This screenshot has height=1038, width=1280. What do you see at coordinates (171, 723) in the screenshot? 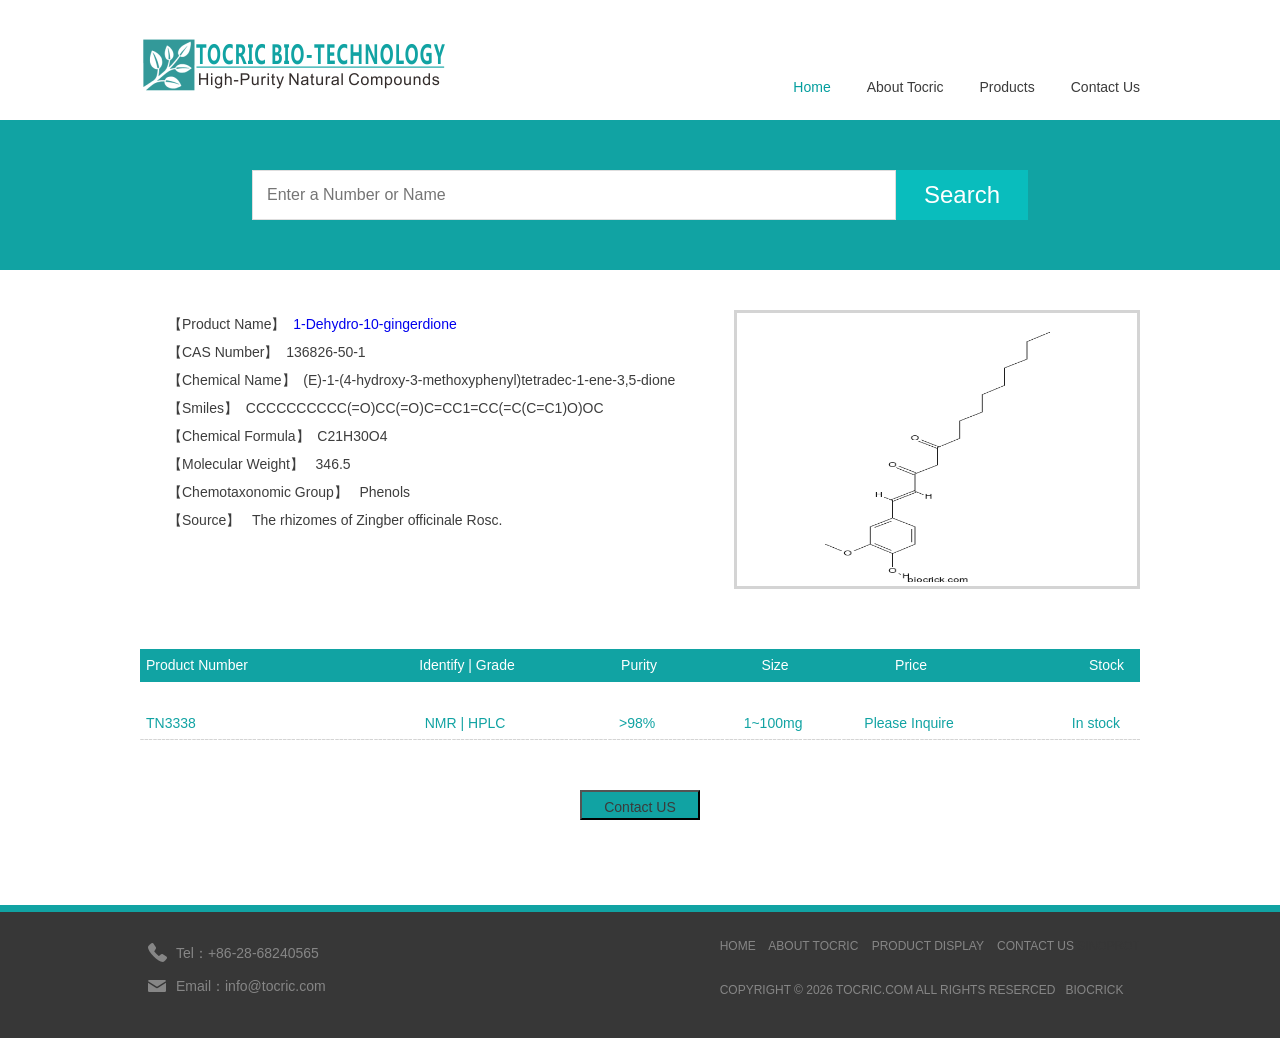
I see `TN3338` at bounding box center [171, 723].